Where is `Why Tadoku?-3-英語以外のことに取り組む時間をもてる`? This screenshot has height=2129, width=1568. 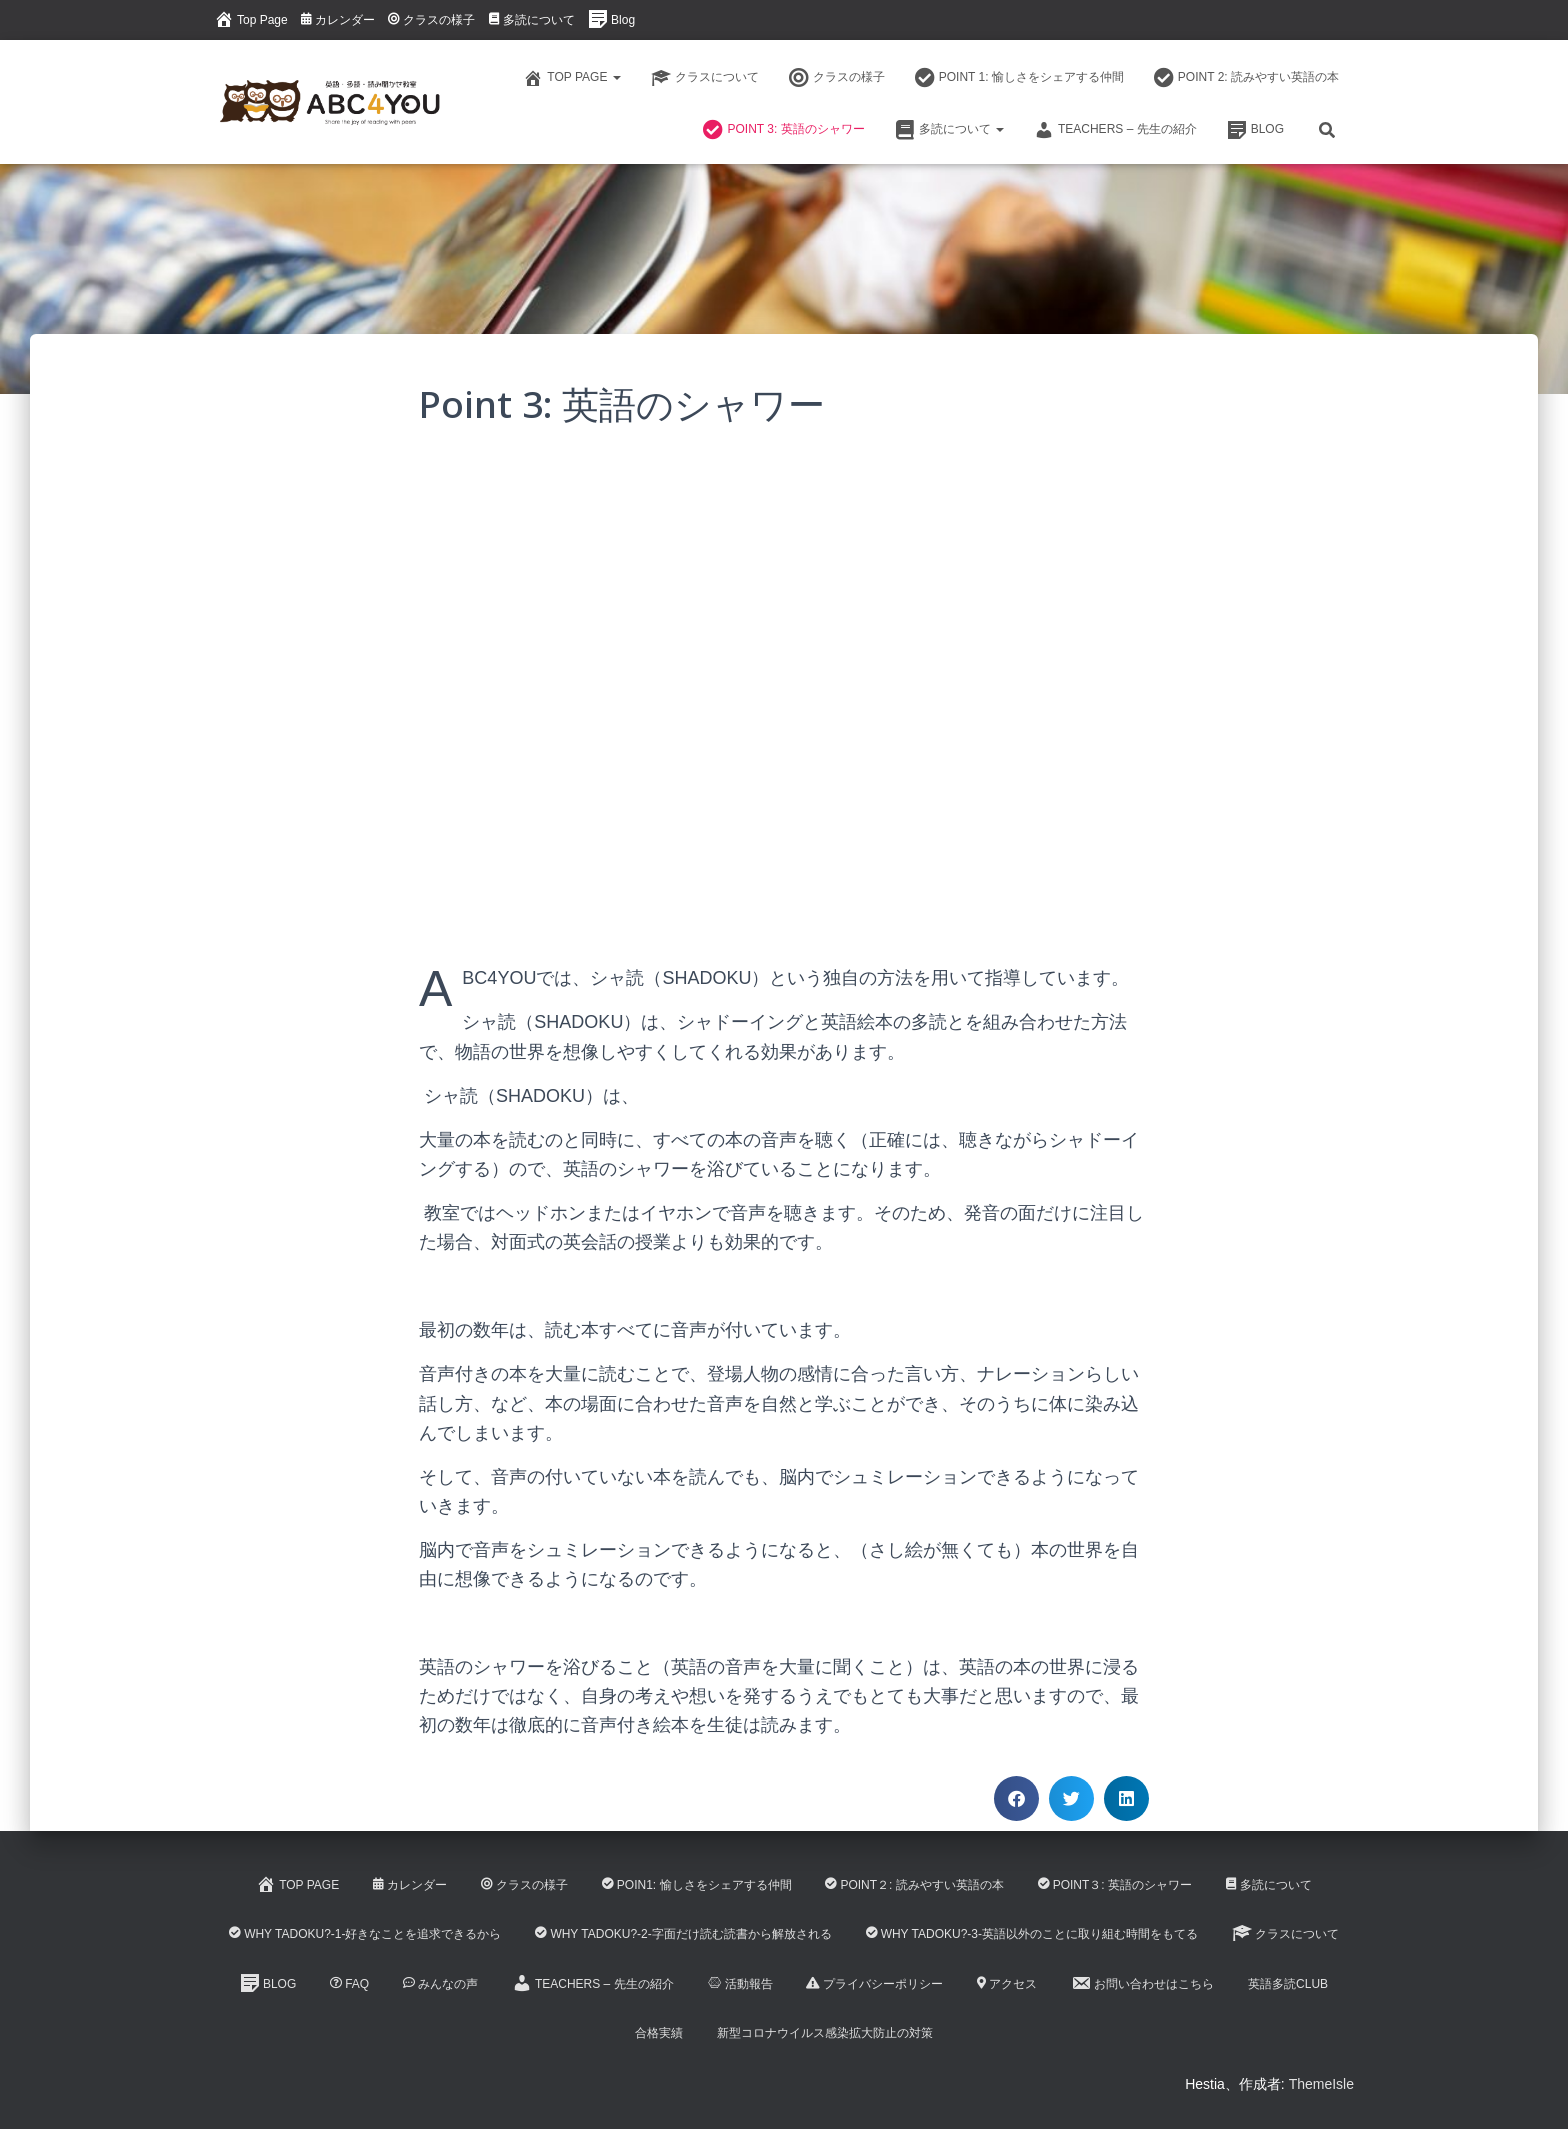
Why Tadoku?-3-英語以外のことに取り組む時間をもてる is located at coordinates (1032, 1934).